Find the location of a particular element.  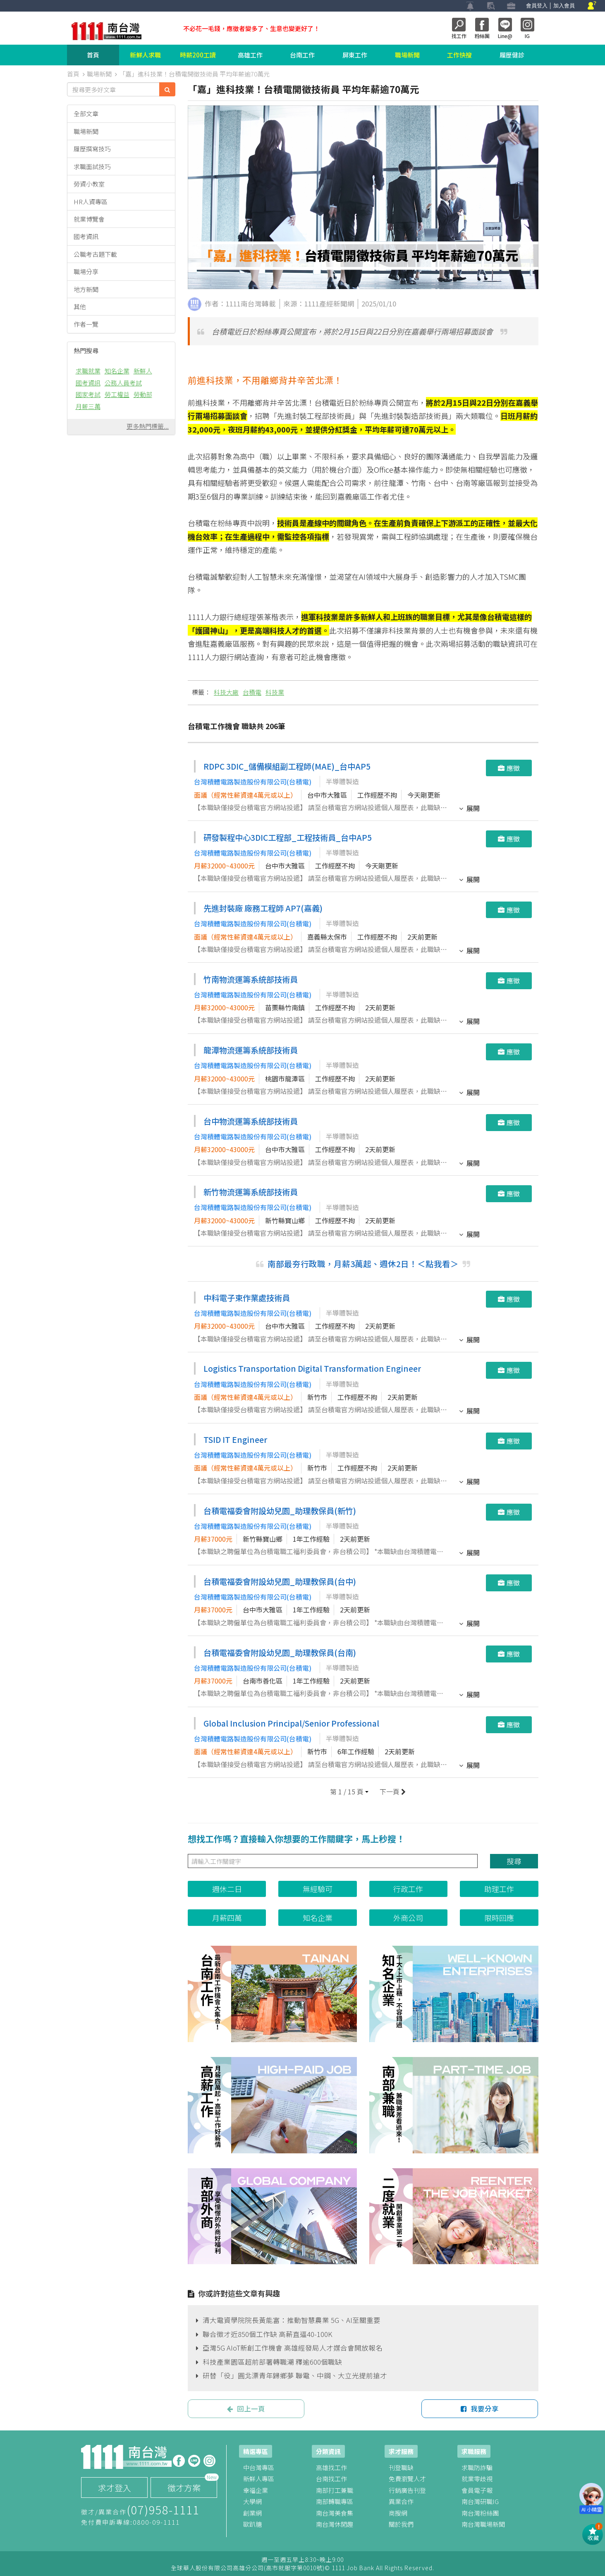

台南找工作 is located at coordinates (331, 2478).